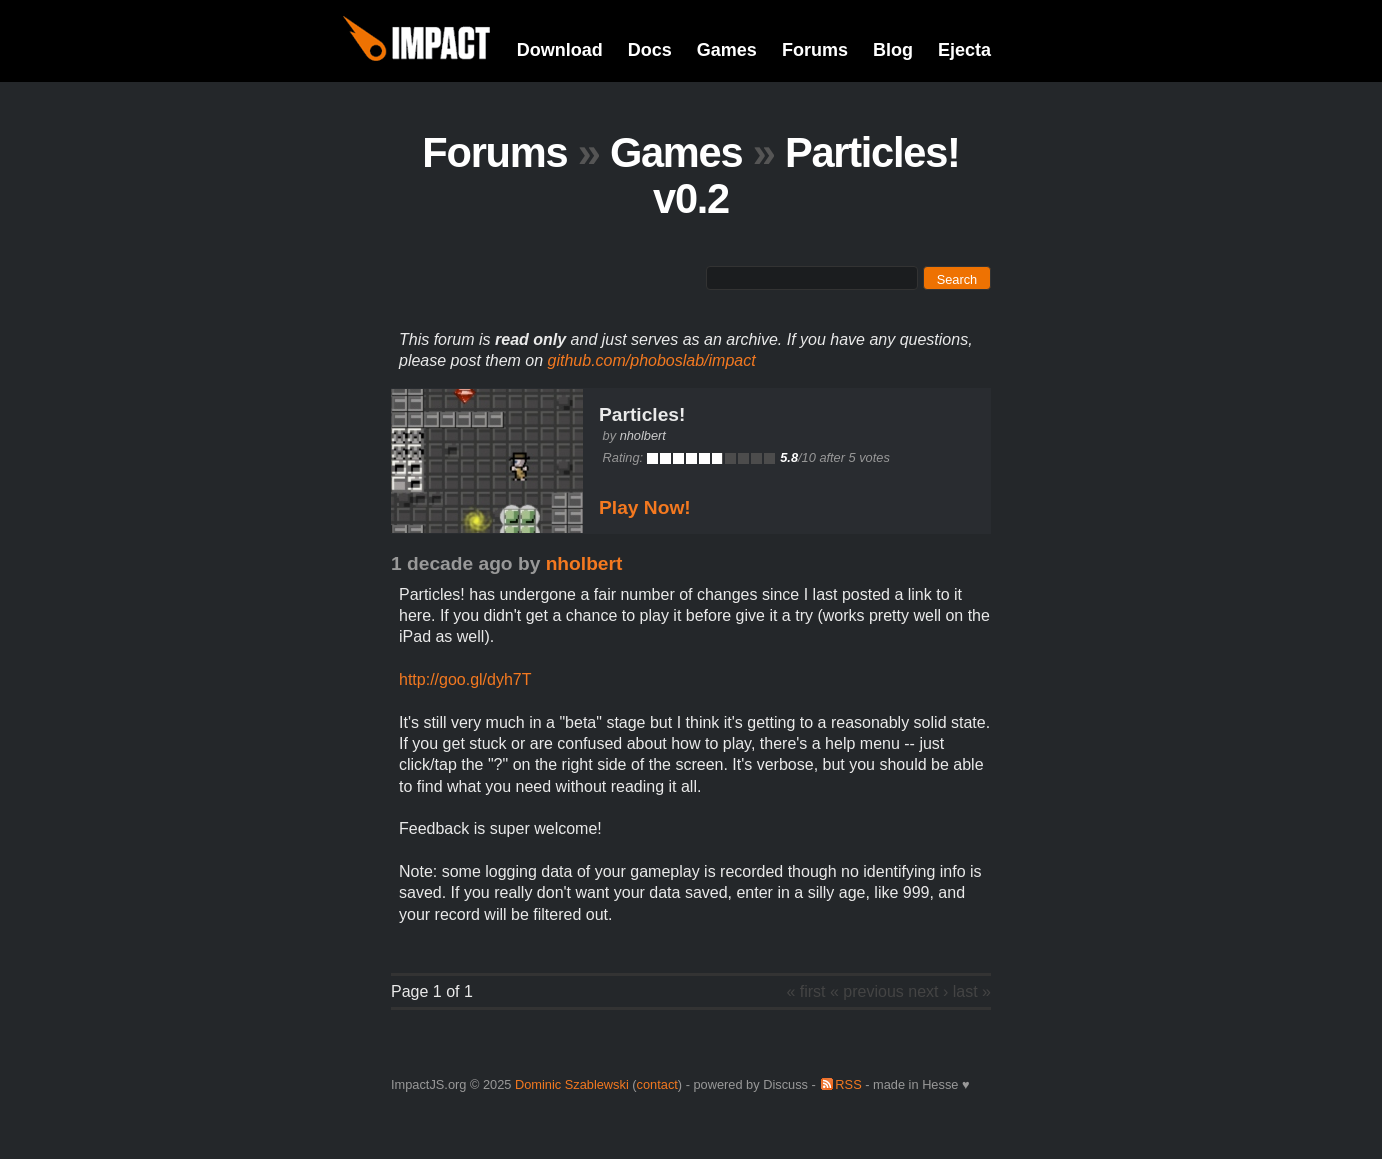 The height and width of the screenshot is (1159, 1382). I want to click on Forums, so click(815, 50).